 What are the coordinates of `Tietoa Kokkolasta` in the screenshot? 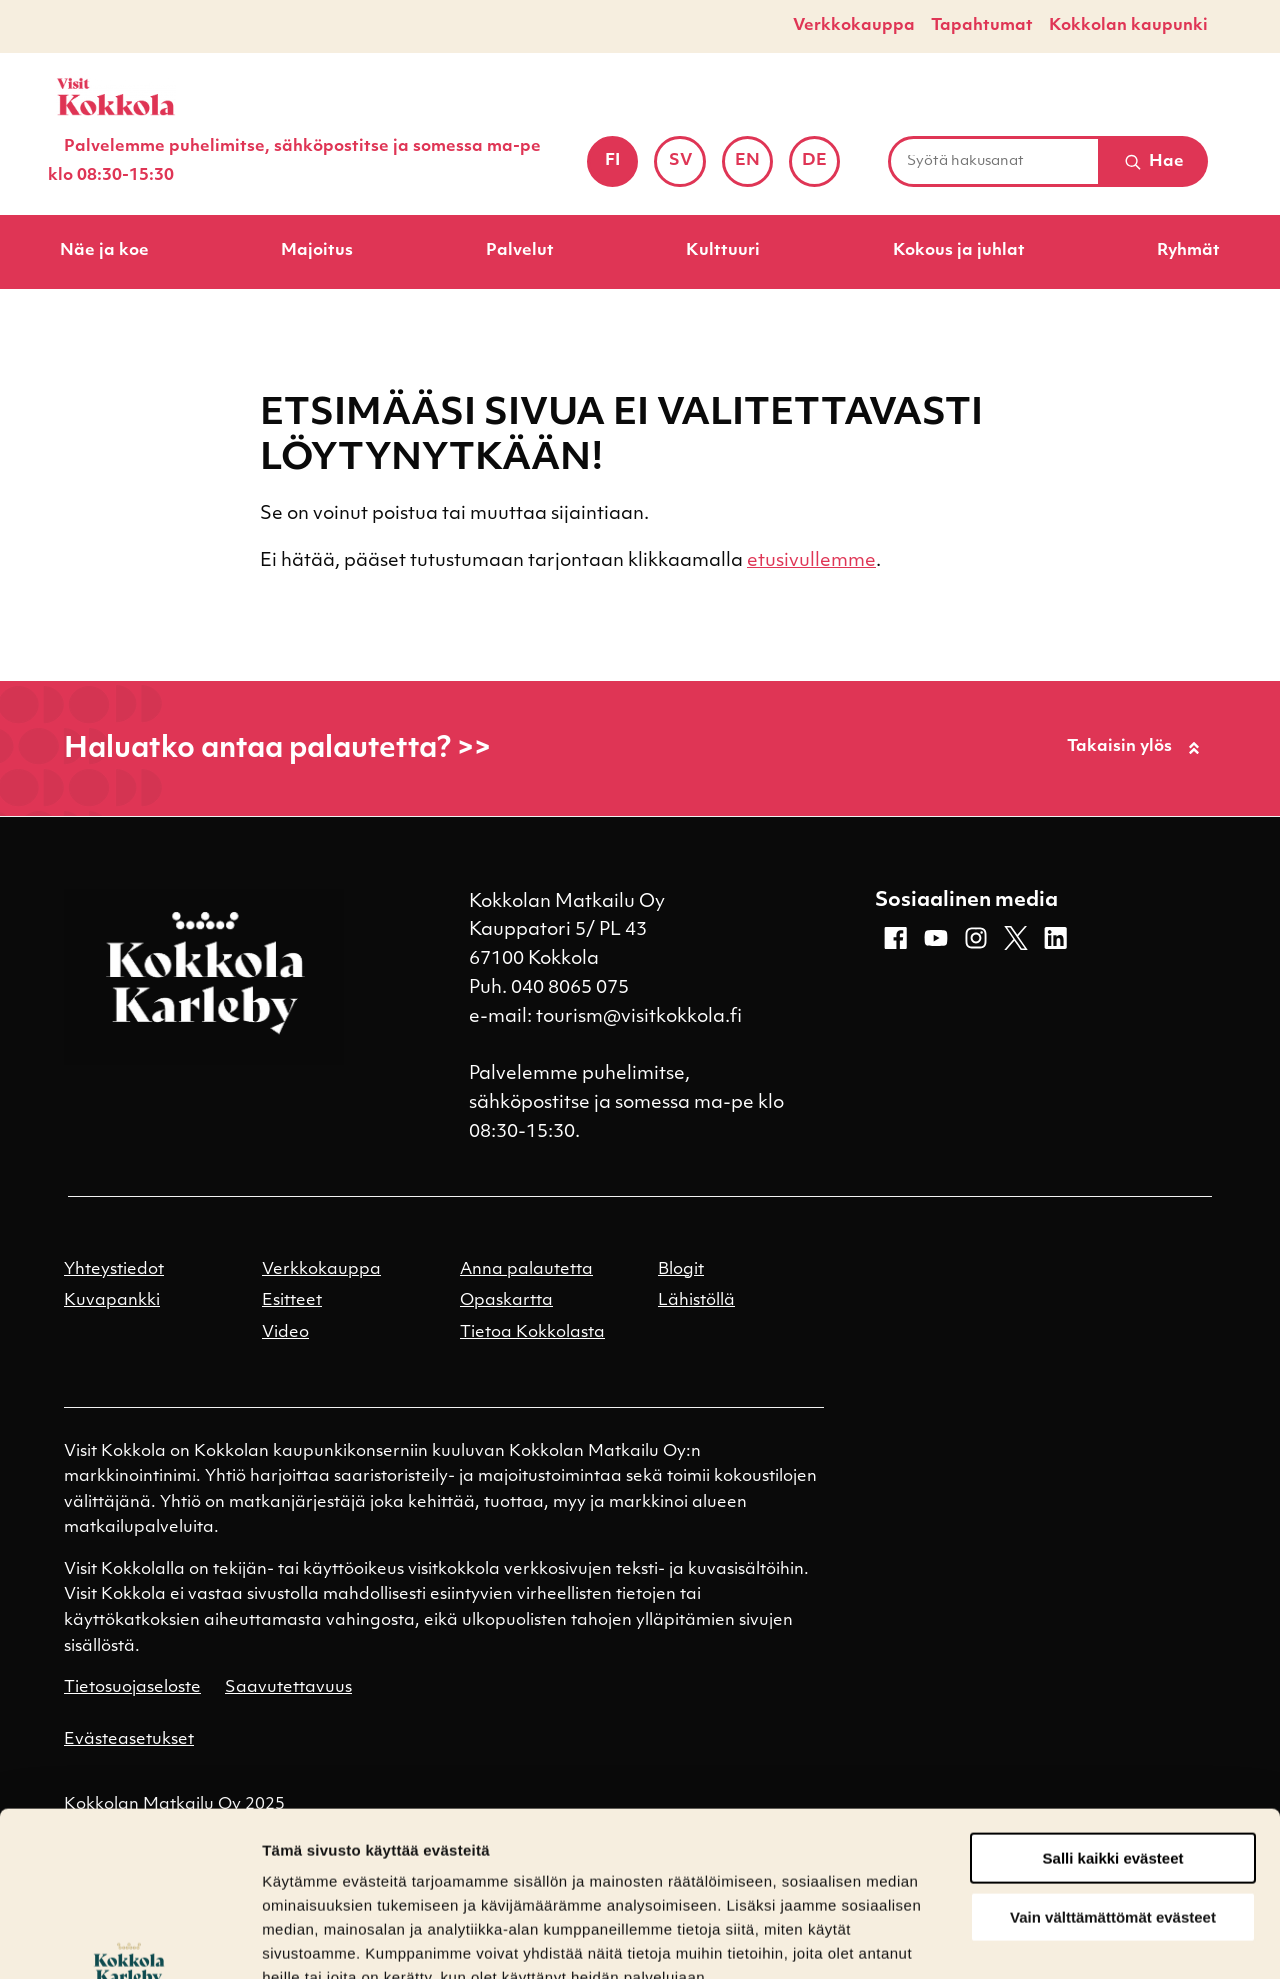 It's located at (532, 1333).